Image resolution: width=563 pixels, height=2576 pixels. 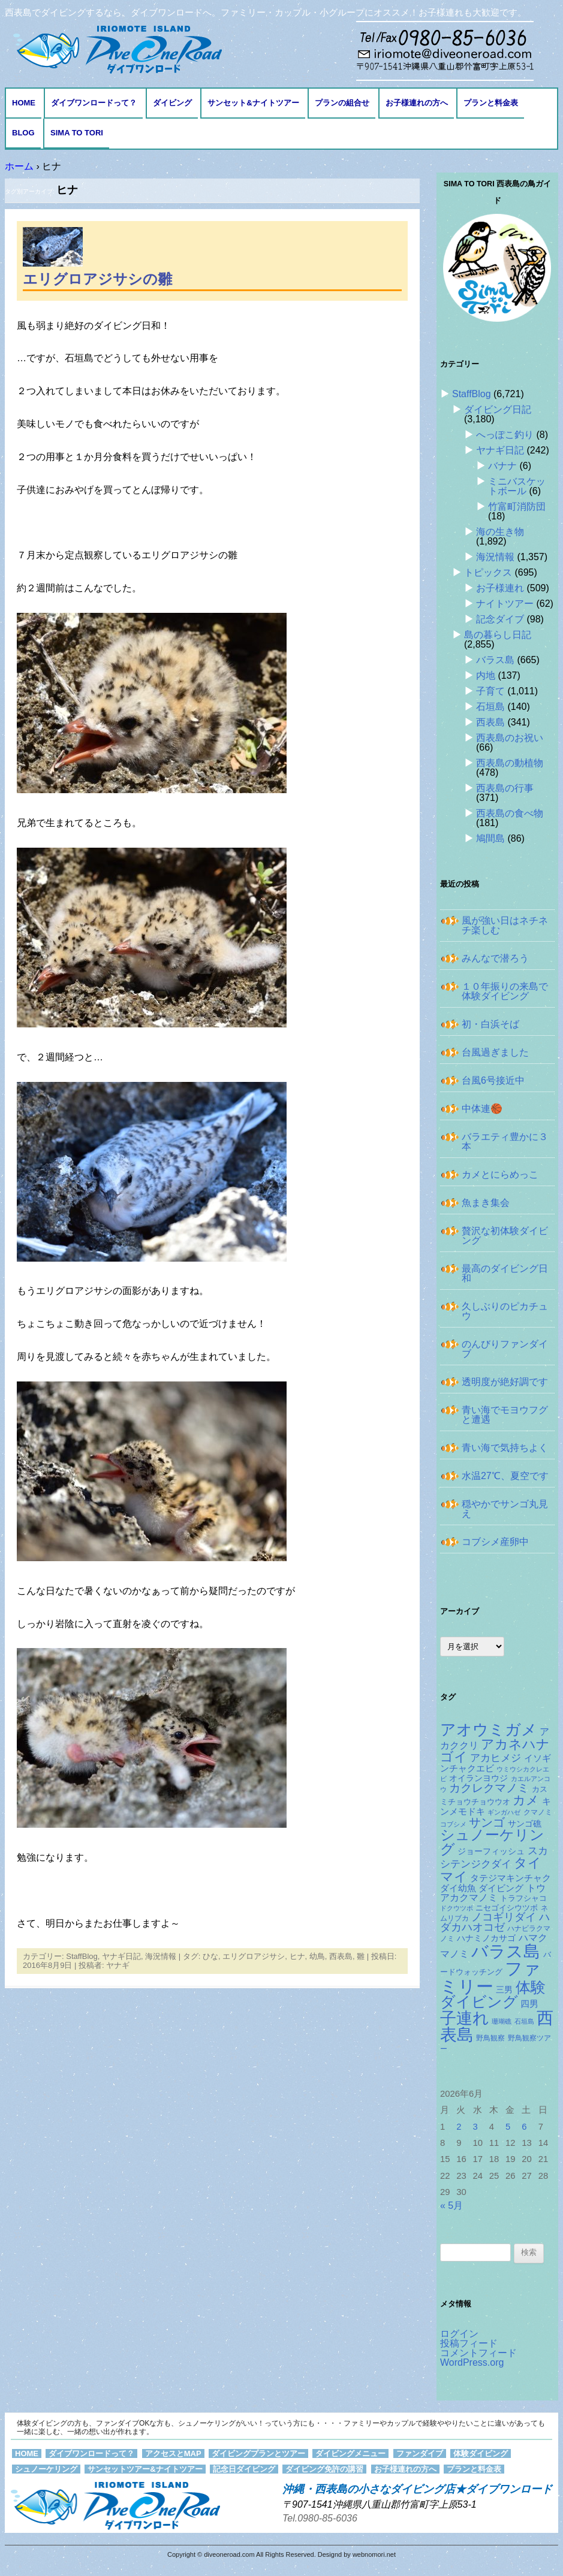 What do you see at coordinates (504, 1989) in the screenshot?
I see `三男 [三男 (158個の項目)]` at bounding box center [504, 1989].